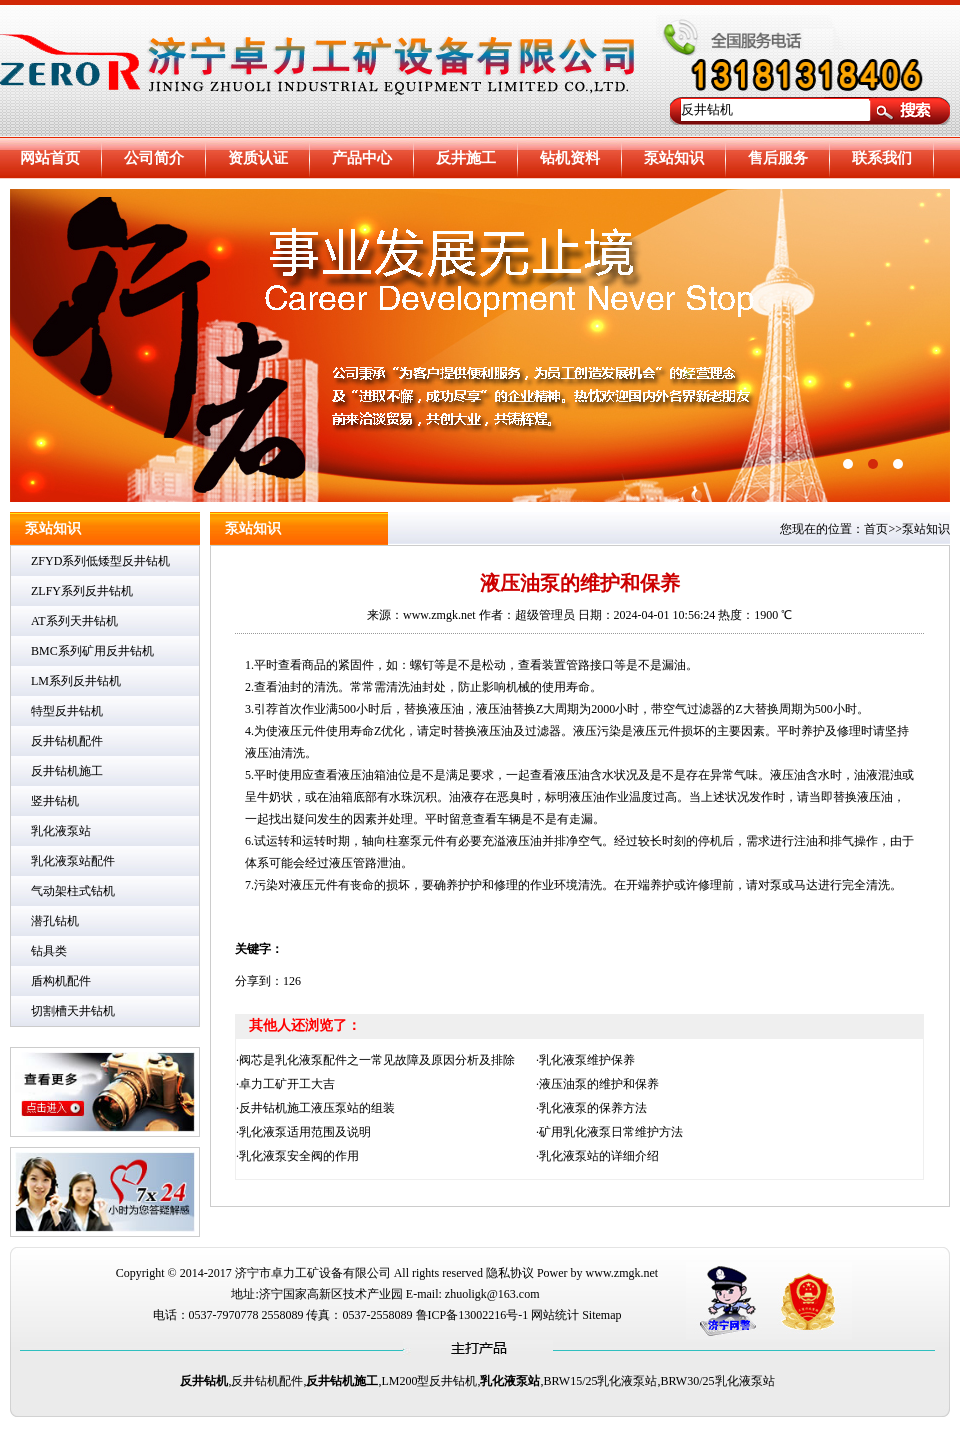  I want to click on 网站首页, so click(50, 158).